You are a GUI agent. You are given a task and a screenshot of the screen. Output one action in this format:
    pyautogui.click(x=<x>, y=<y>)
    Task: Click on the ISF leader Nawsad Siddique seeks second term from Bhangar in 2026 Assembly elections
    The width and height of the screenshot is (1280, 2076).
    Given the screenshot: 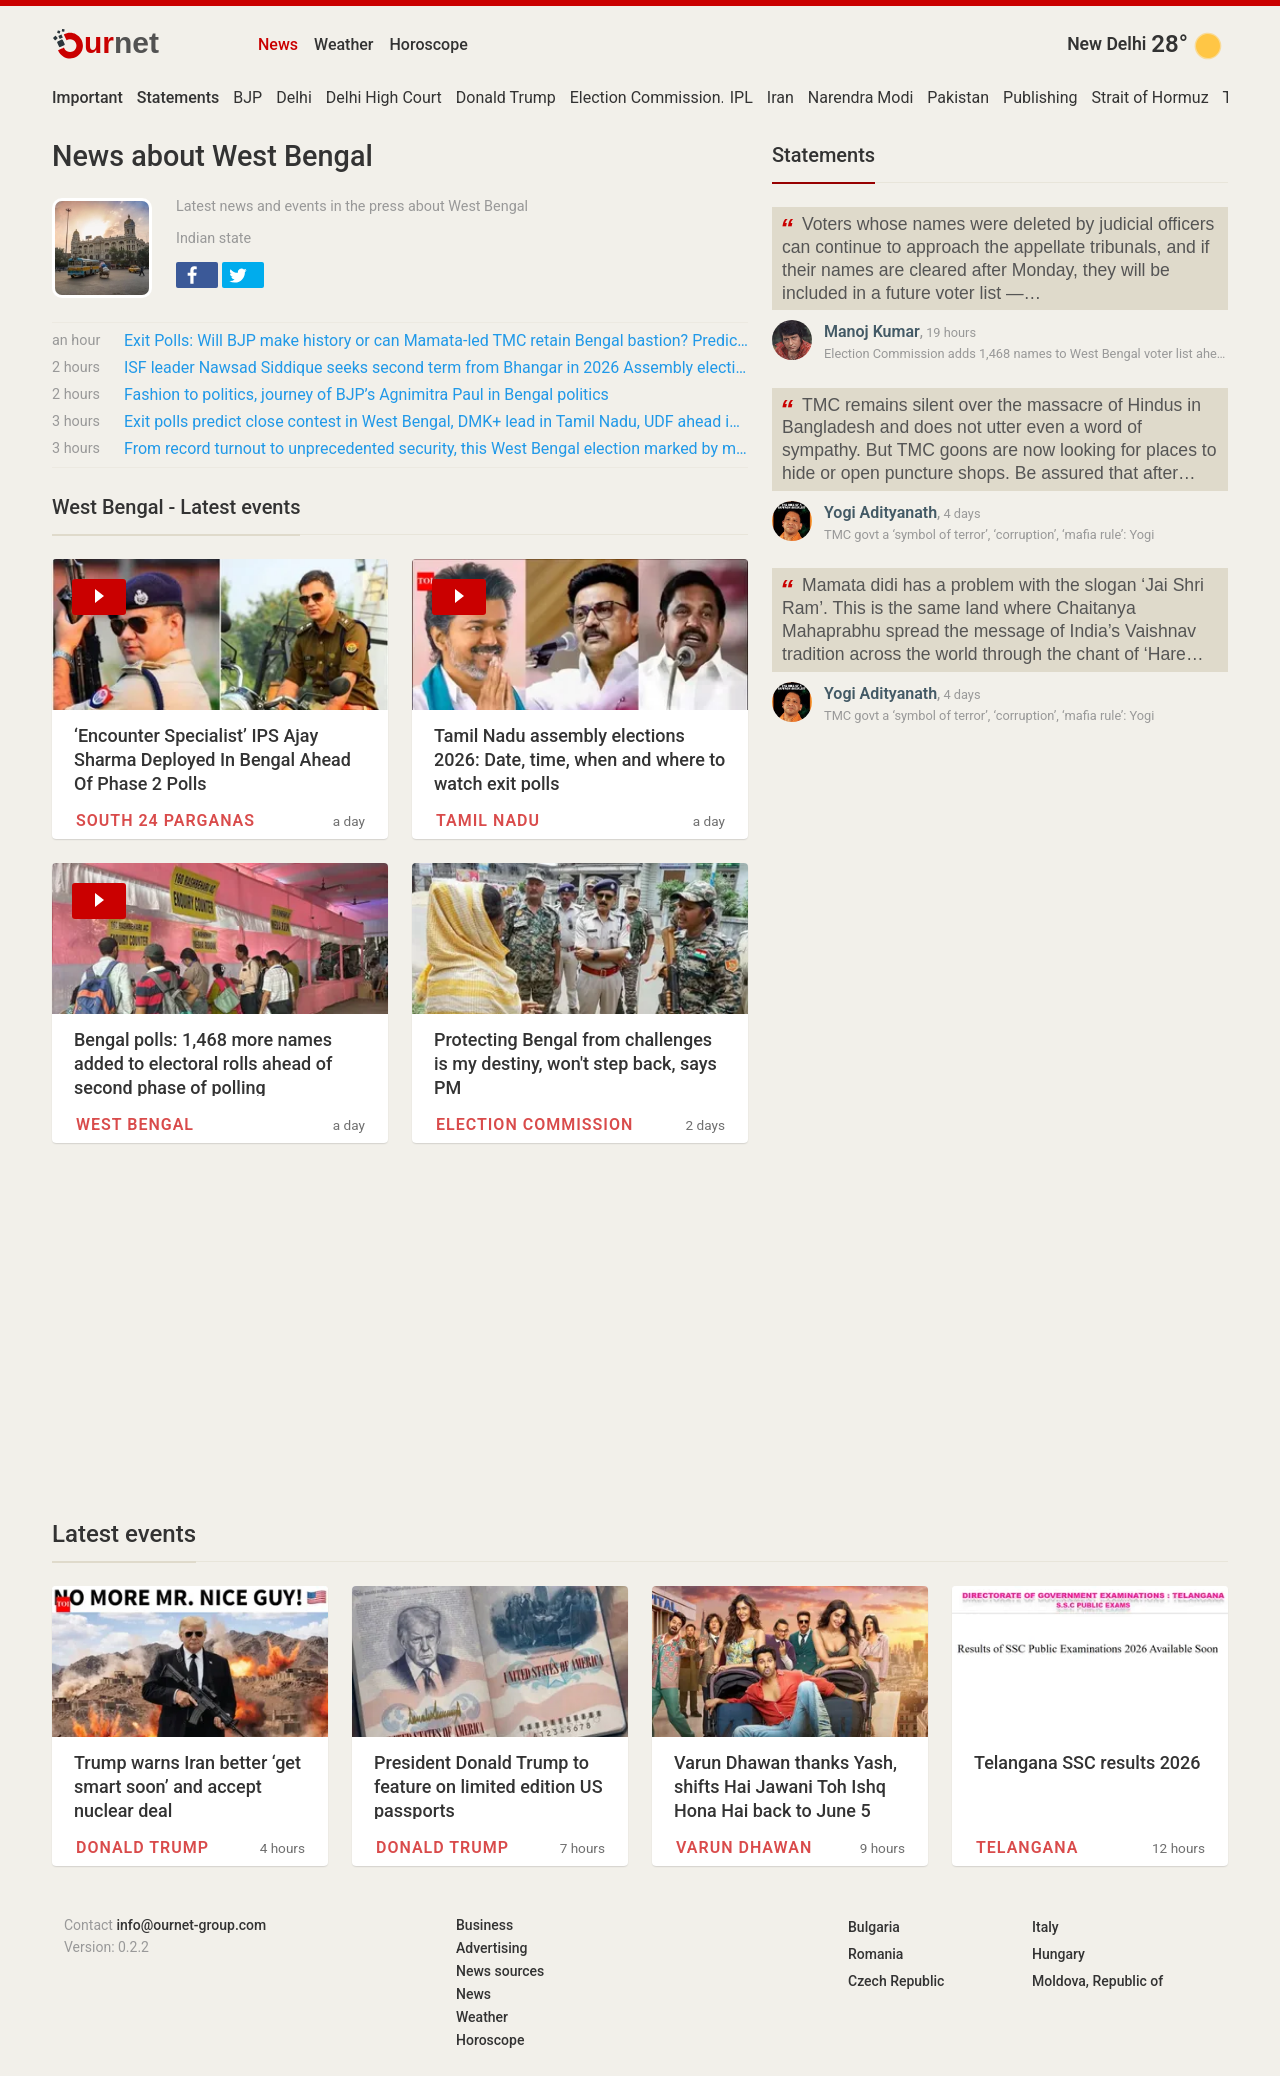 What is the action you would take?
    pyautogui.click(x=436, y=367)
    